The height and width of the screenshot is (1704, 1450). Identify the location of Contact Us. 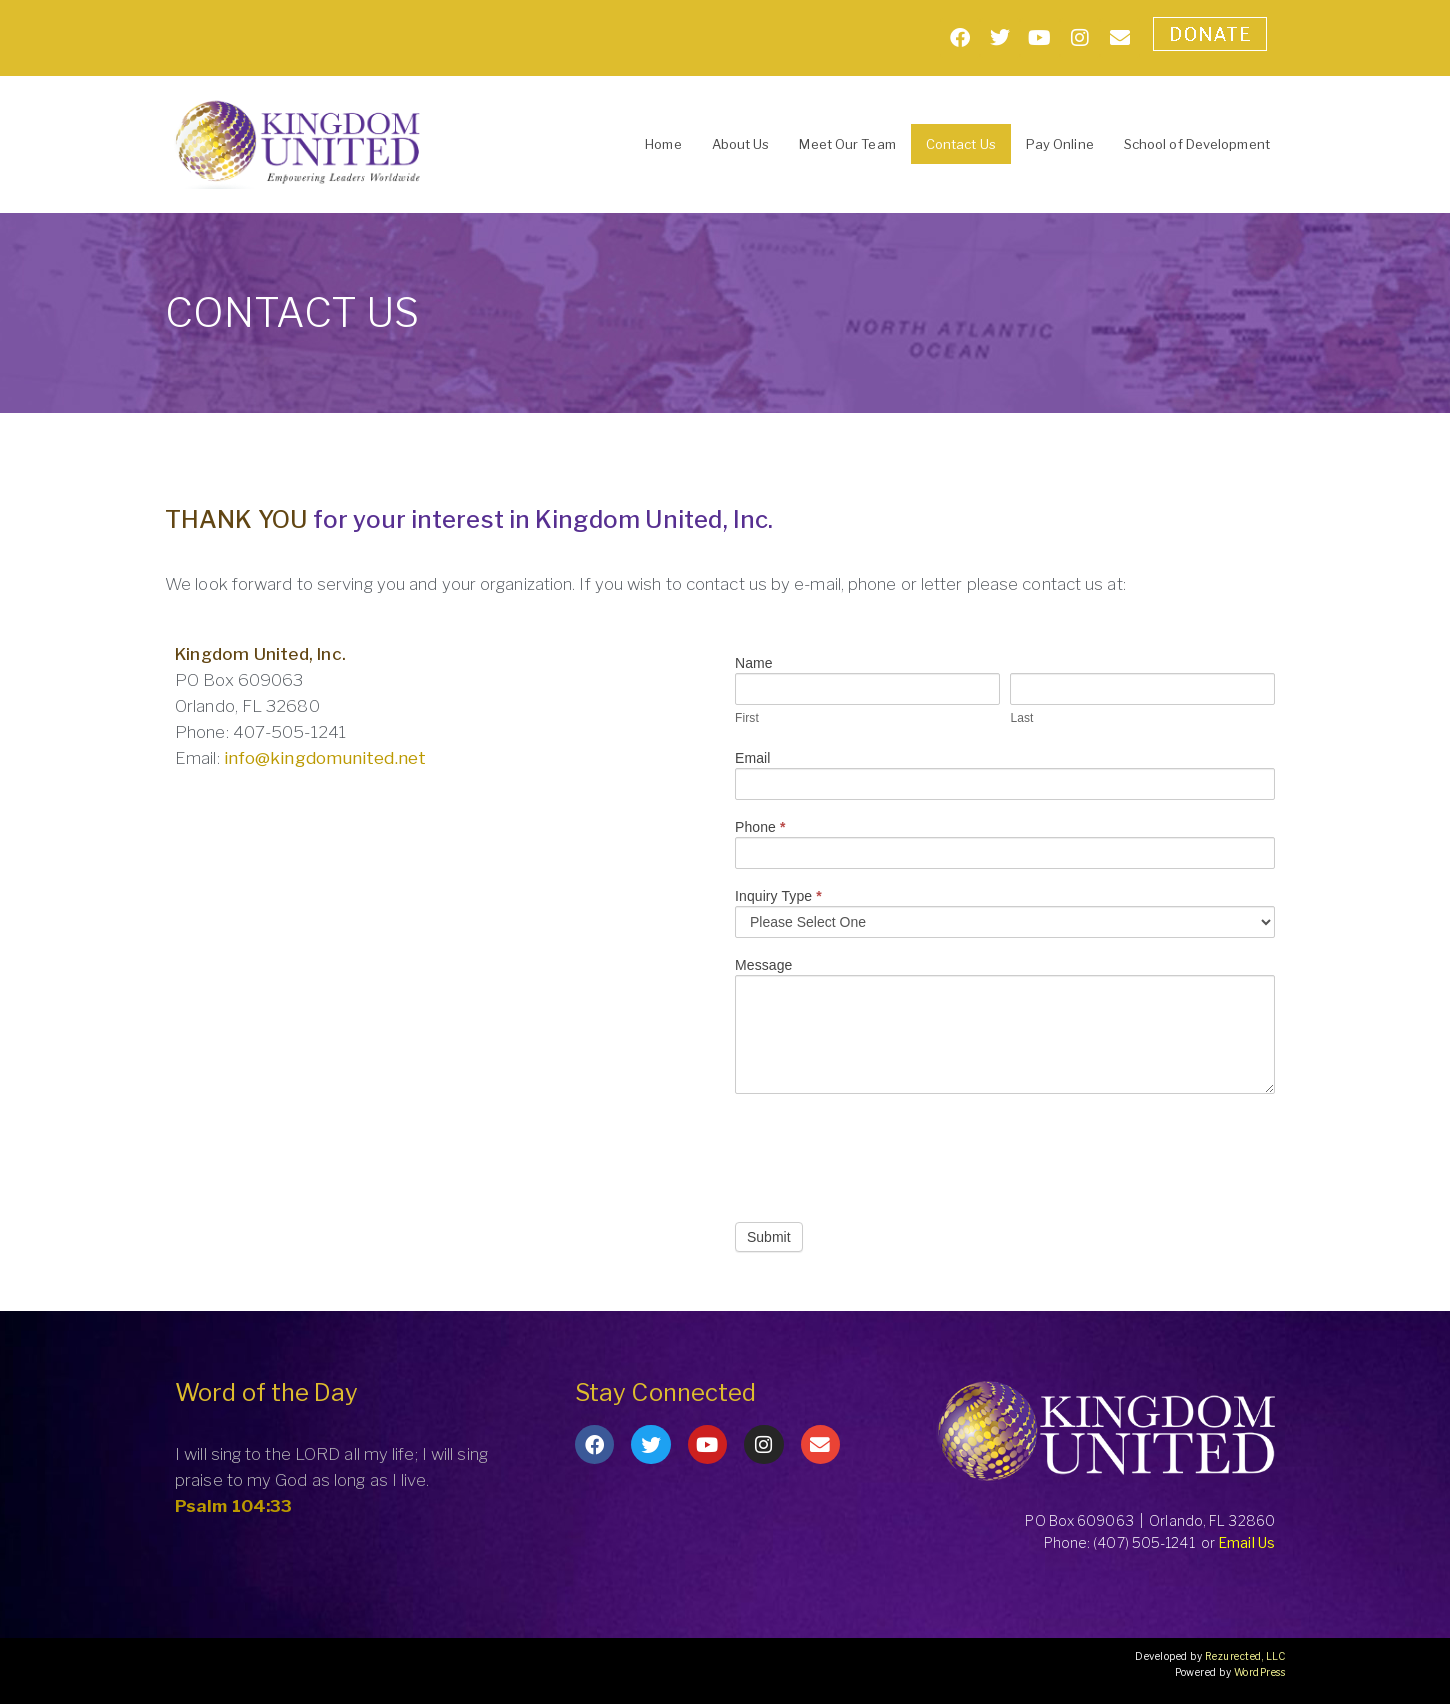
(961, 144).